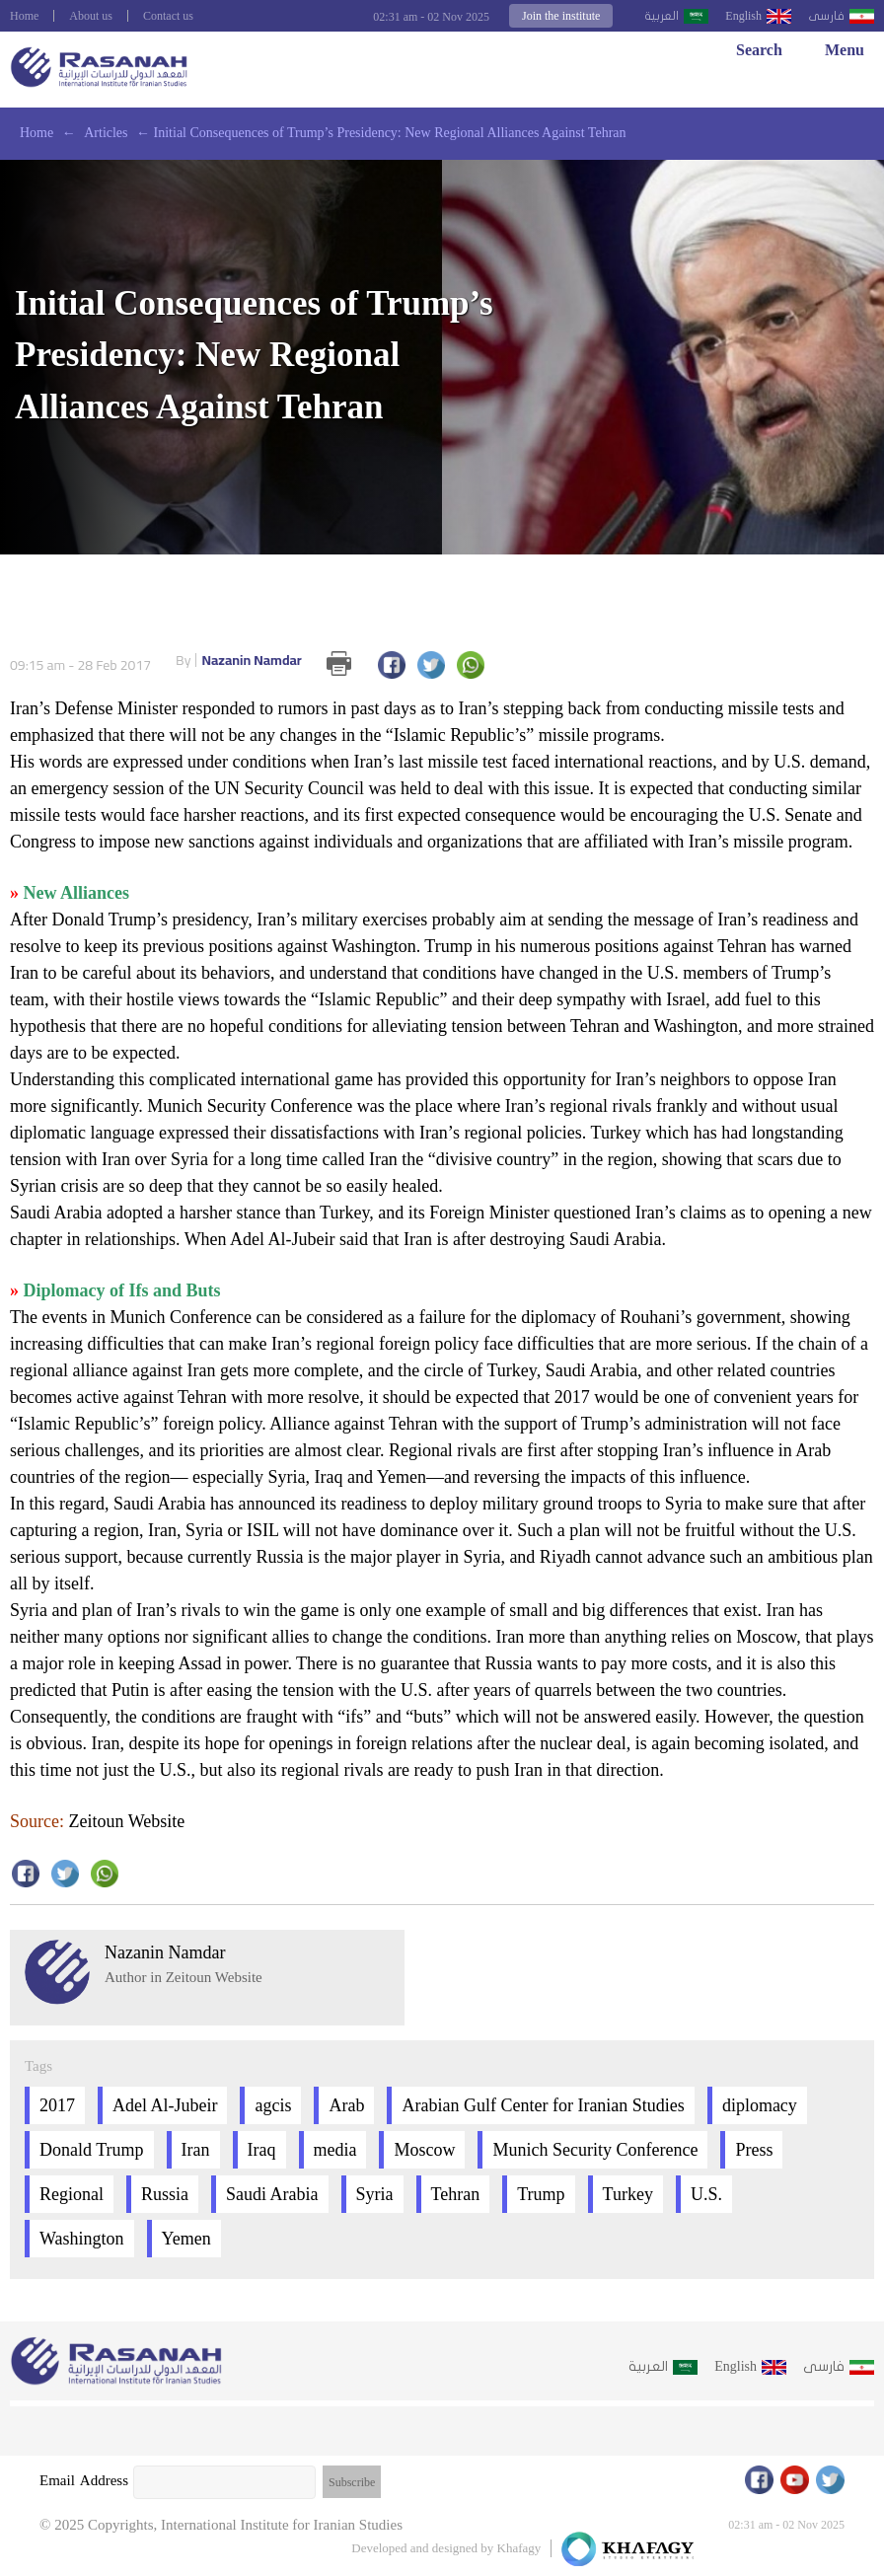 This screenshot has width=884, height=2576. Describe the element at coordinates (164, 2105) in the screenshot. I see `Adel Al-Jubeir` at that location.